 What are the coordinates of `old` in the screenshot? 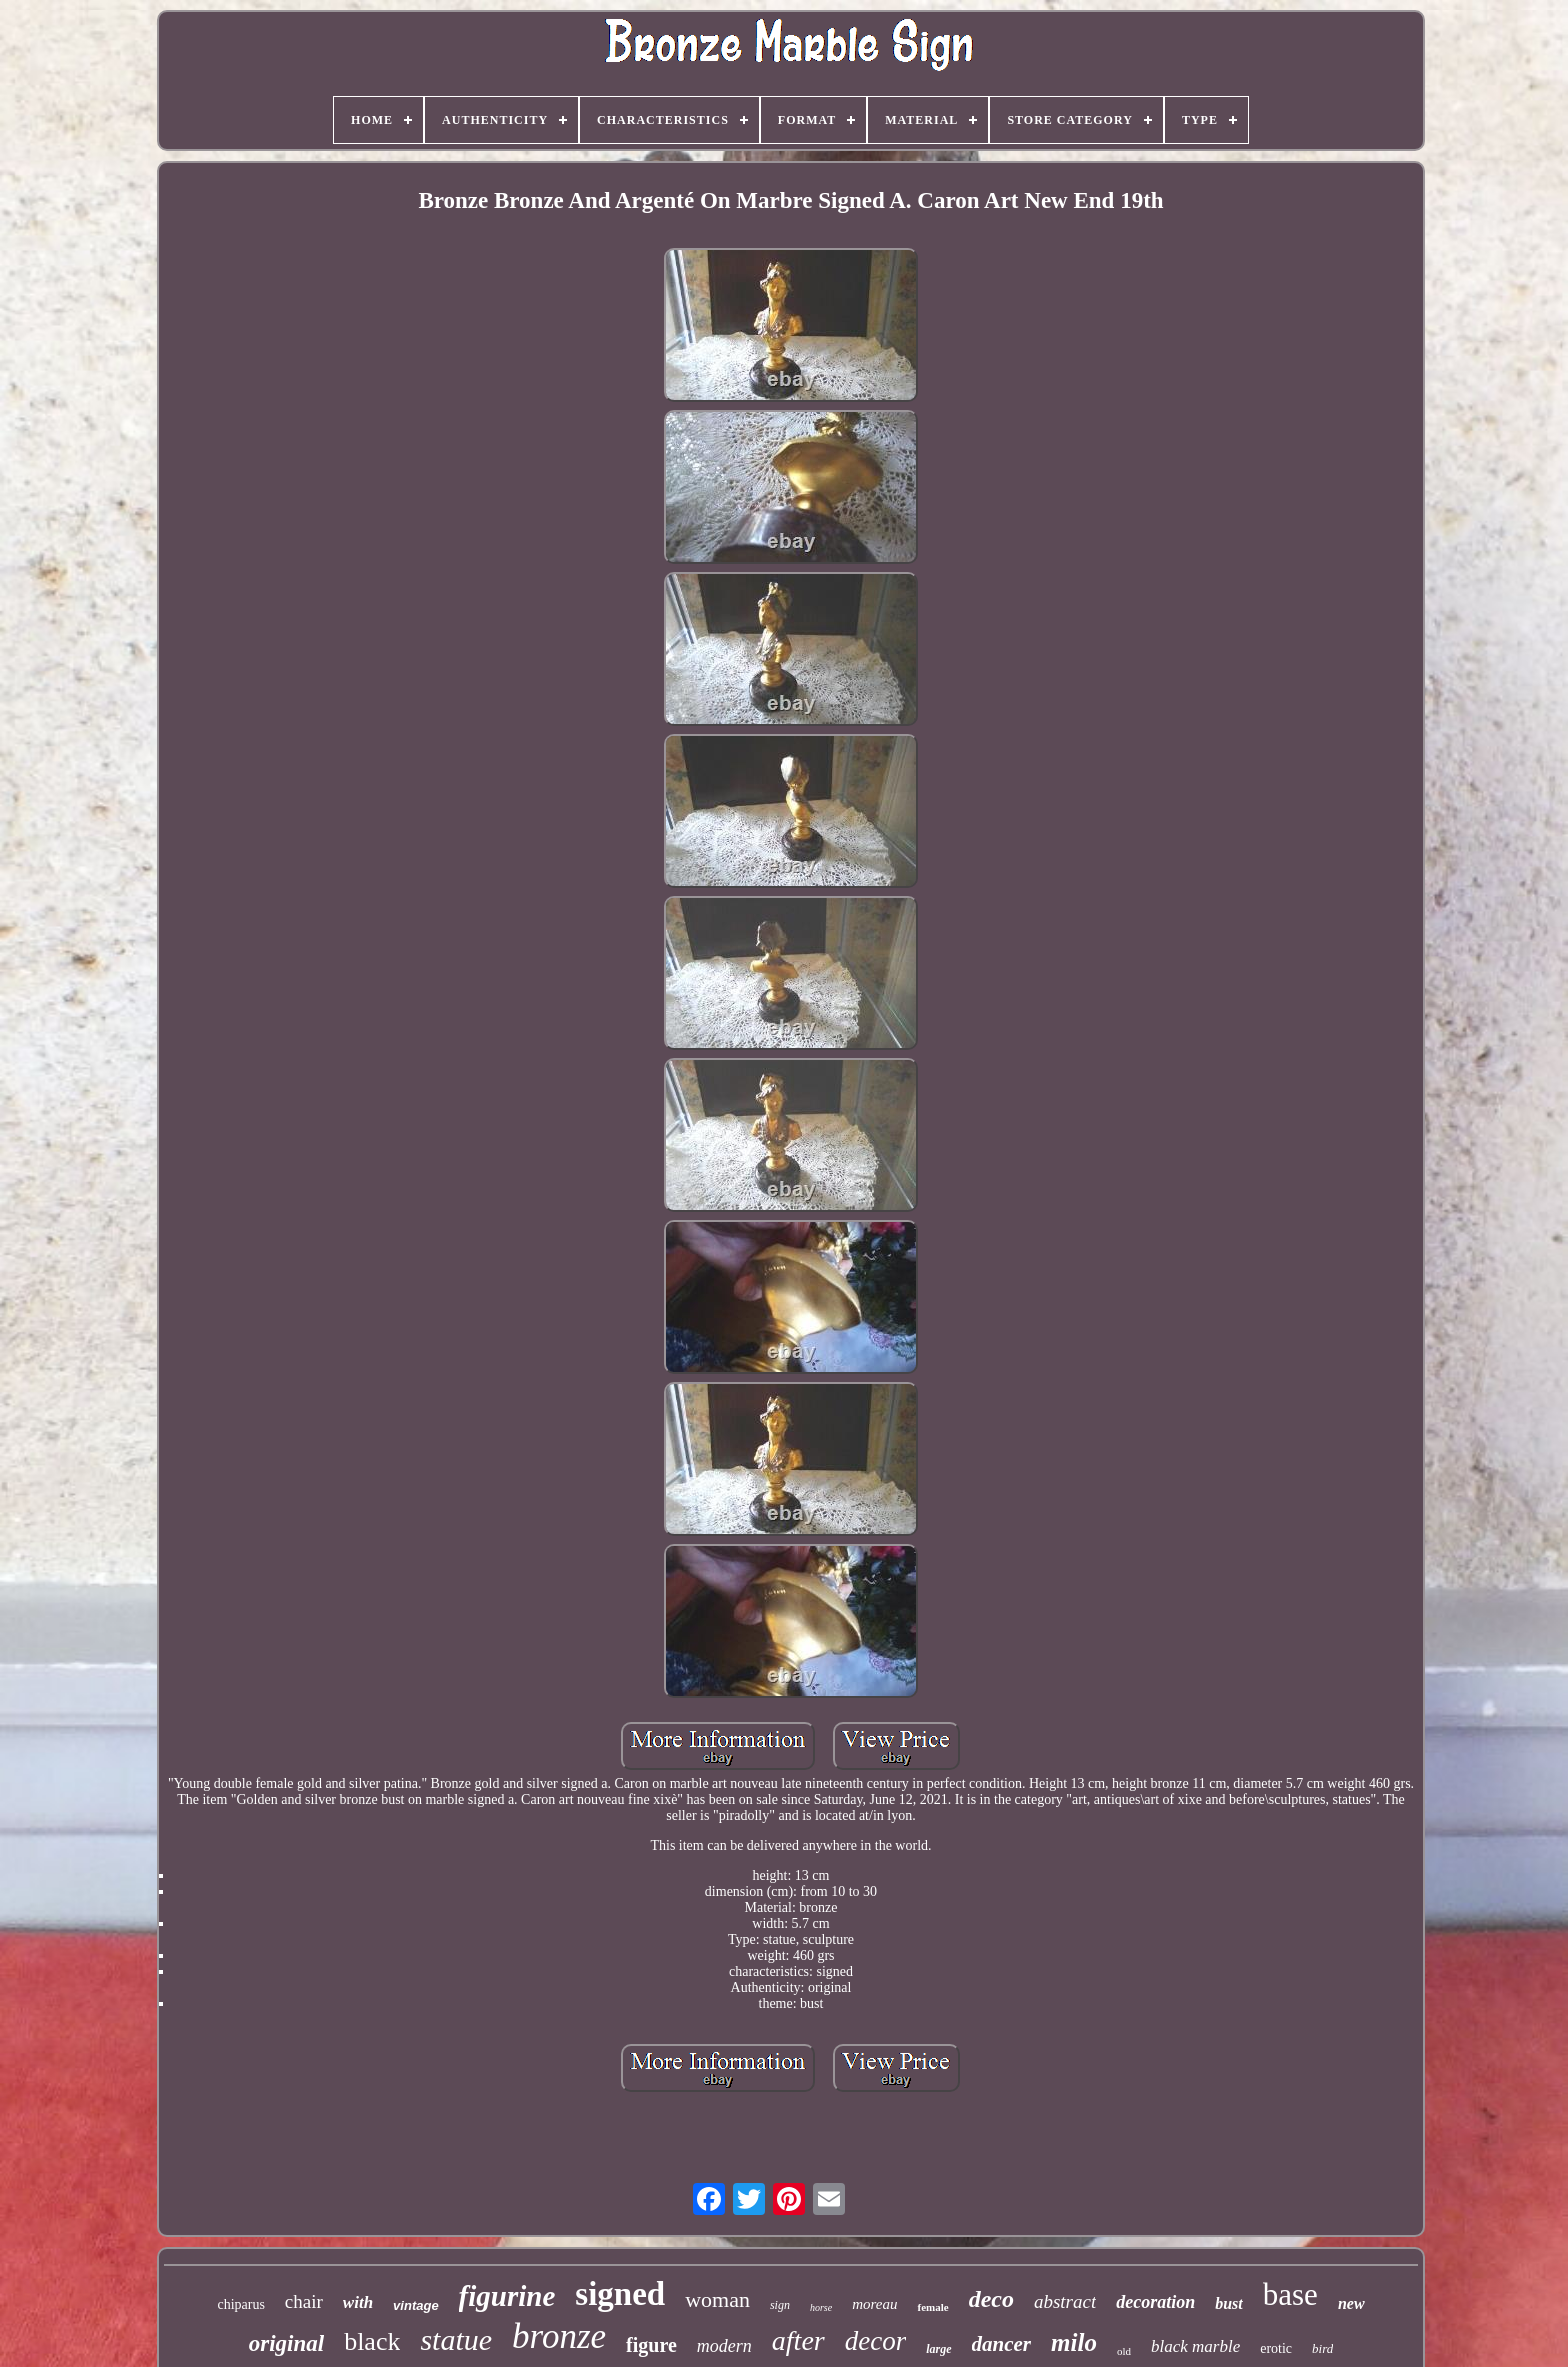 It's located at (1124, 2351).